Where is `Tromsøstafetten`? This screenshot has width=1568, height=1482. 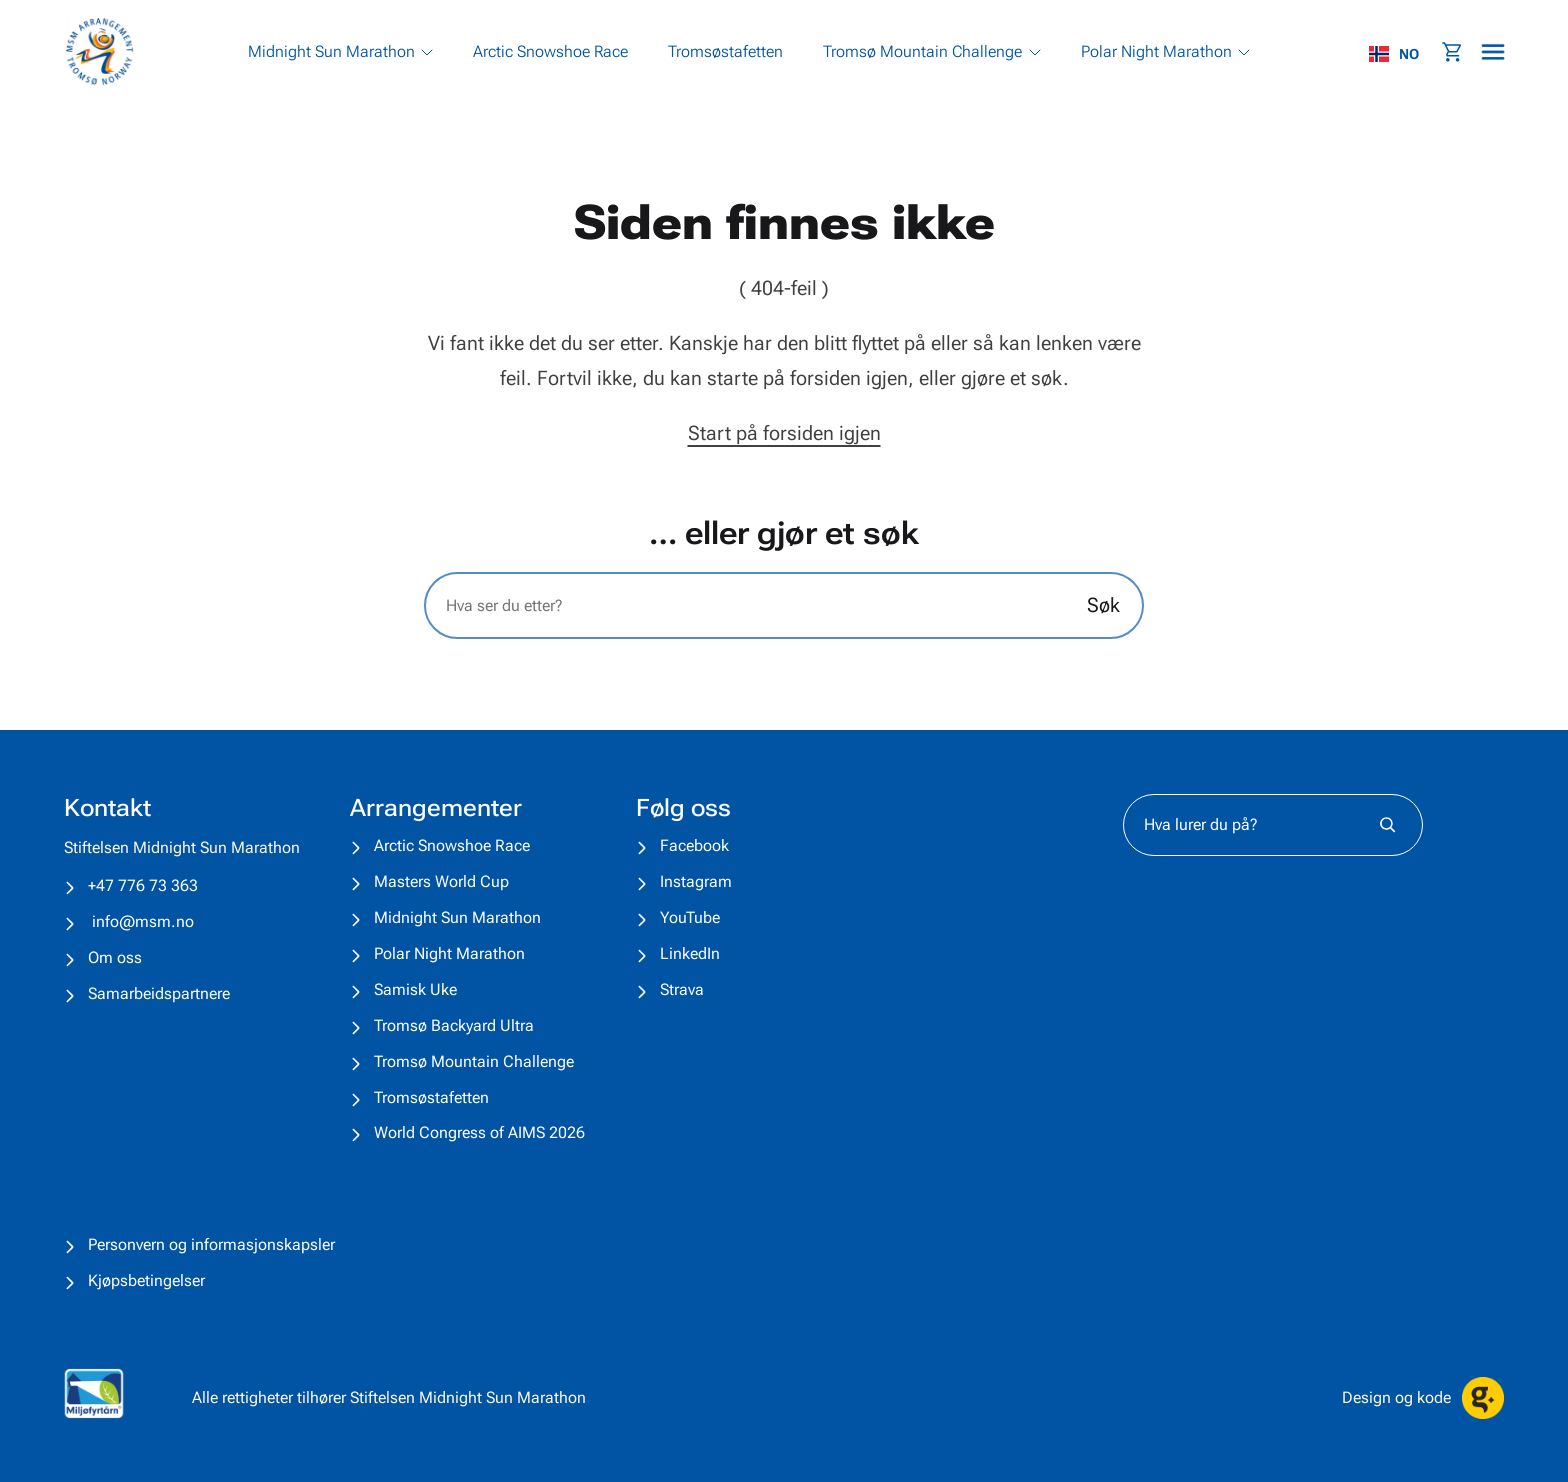
Tromsøstafetten is located at coordinates (431, 1097).